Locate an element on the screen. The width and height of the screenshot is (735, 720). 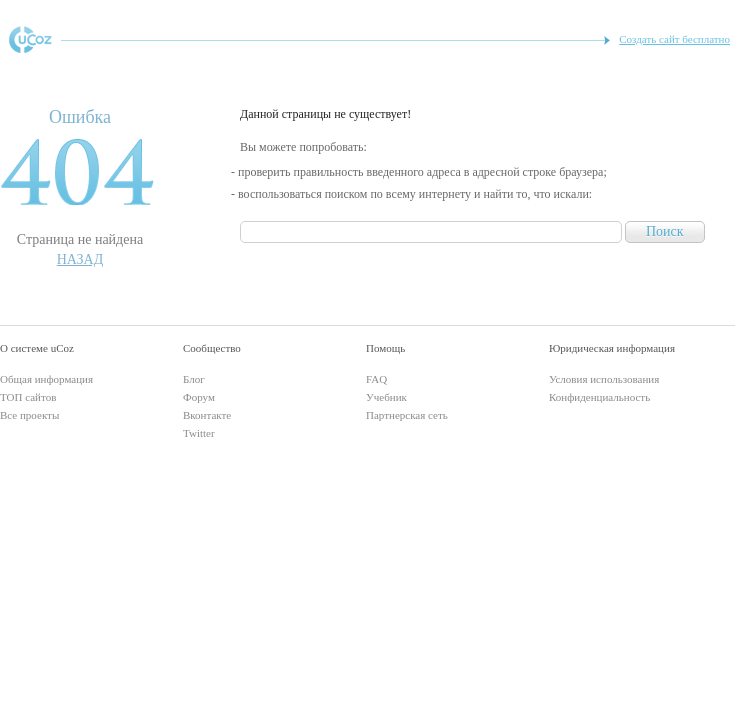
Партнерская сеть is located at coordinates (407, 415).